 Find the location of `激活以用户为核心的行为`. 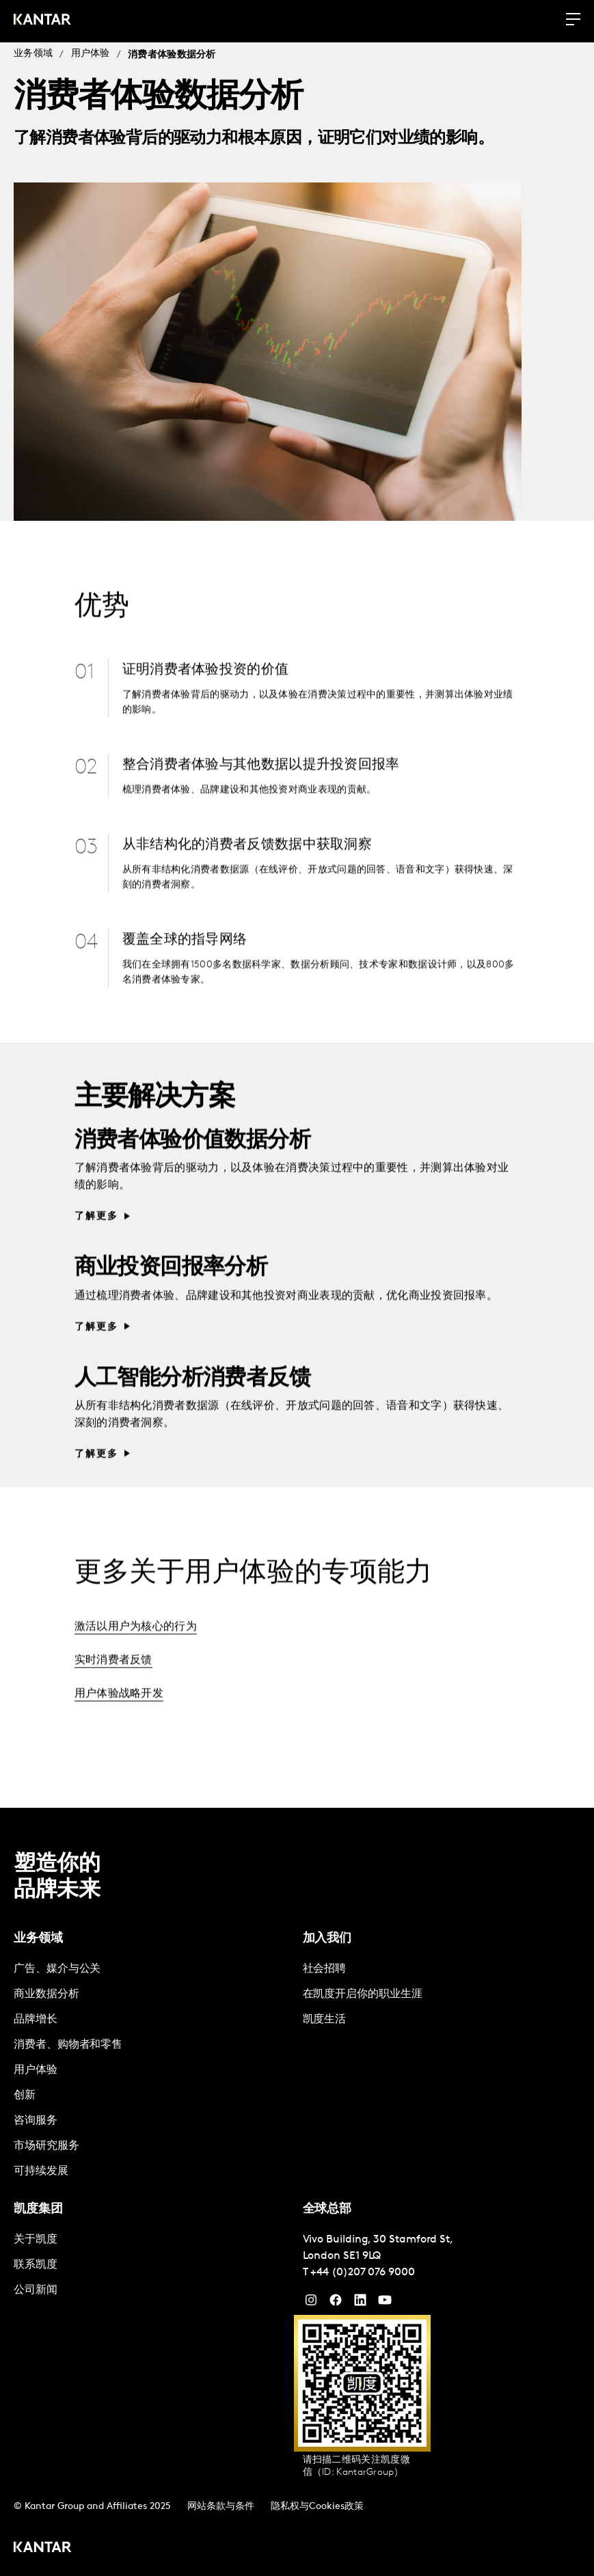

激活以用户为核心的行为 is located at coordinates (136, 1649).